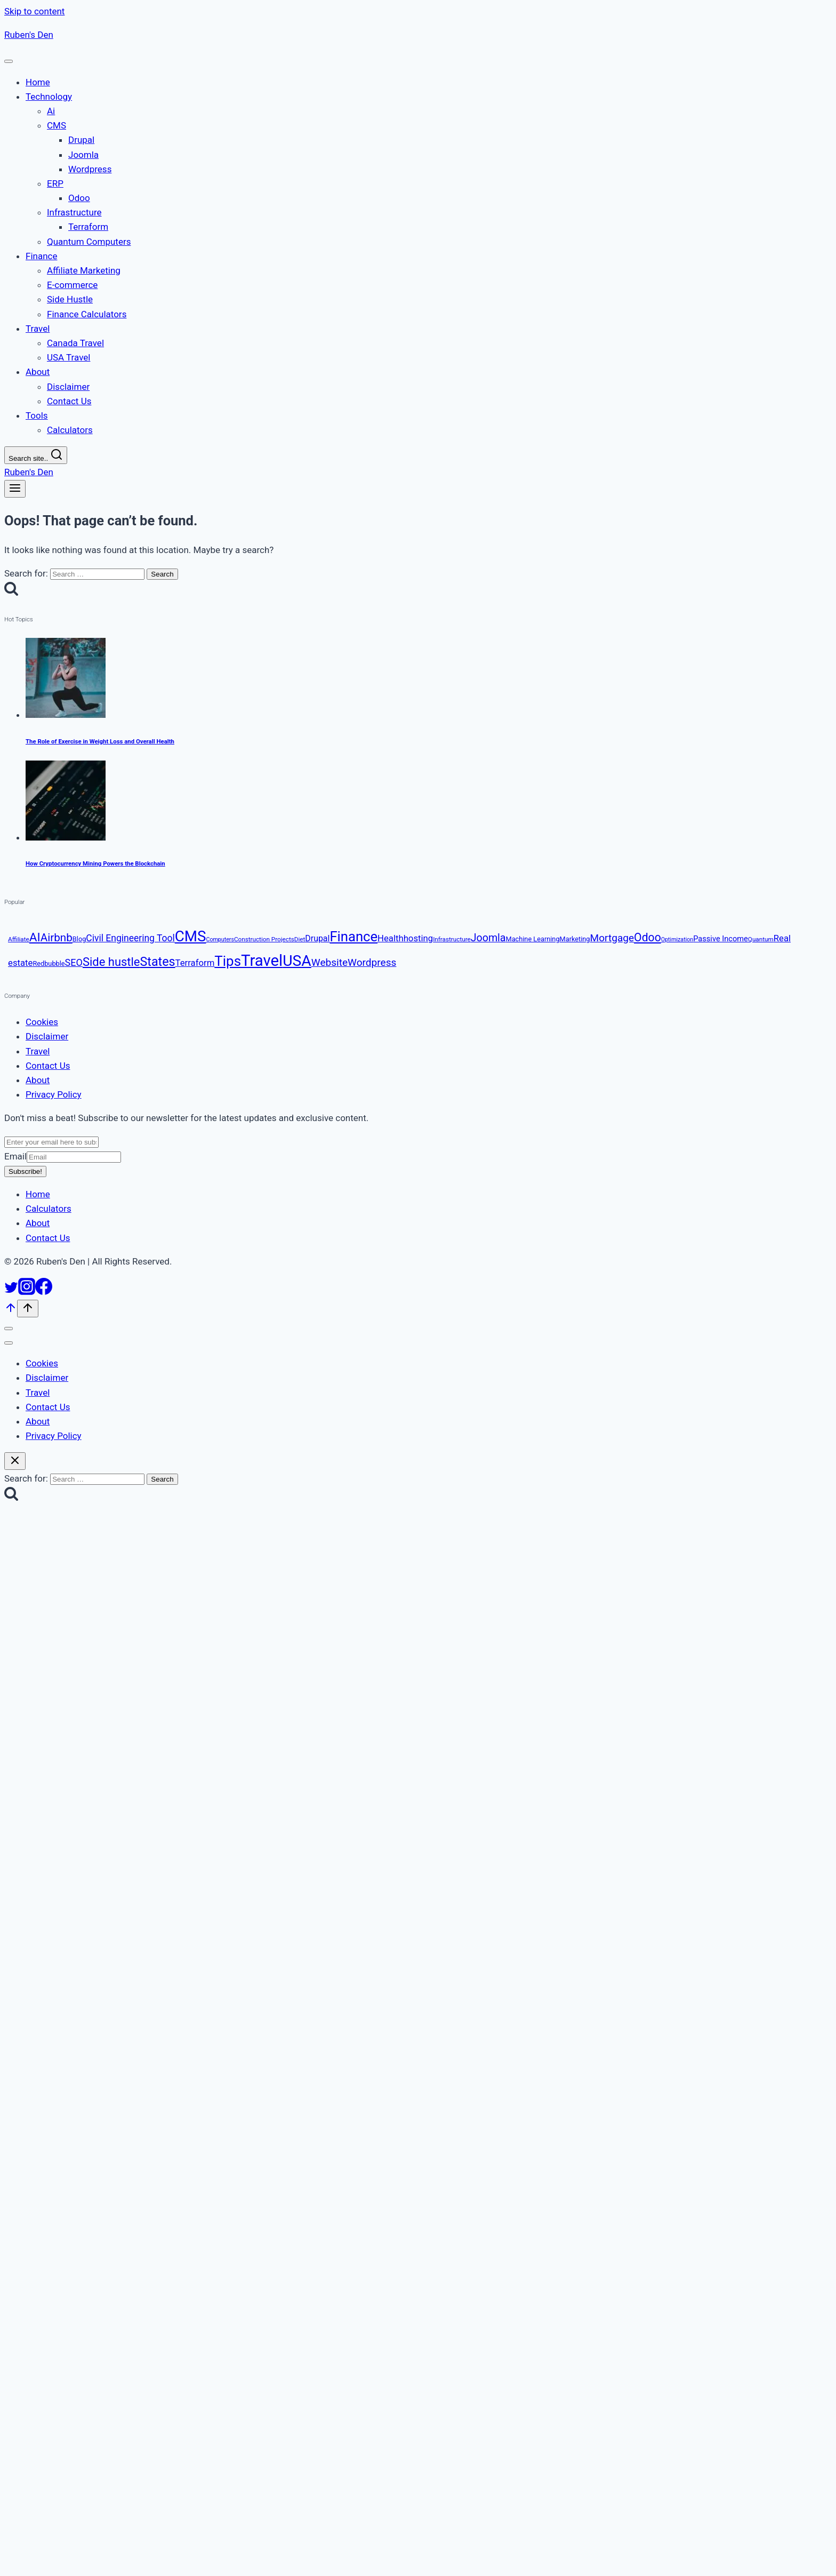 This screenshot has height=2576, width=836. I want to click on Tips [Tips (37 items)], so click(227, 961).